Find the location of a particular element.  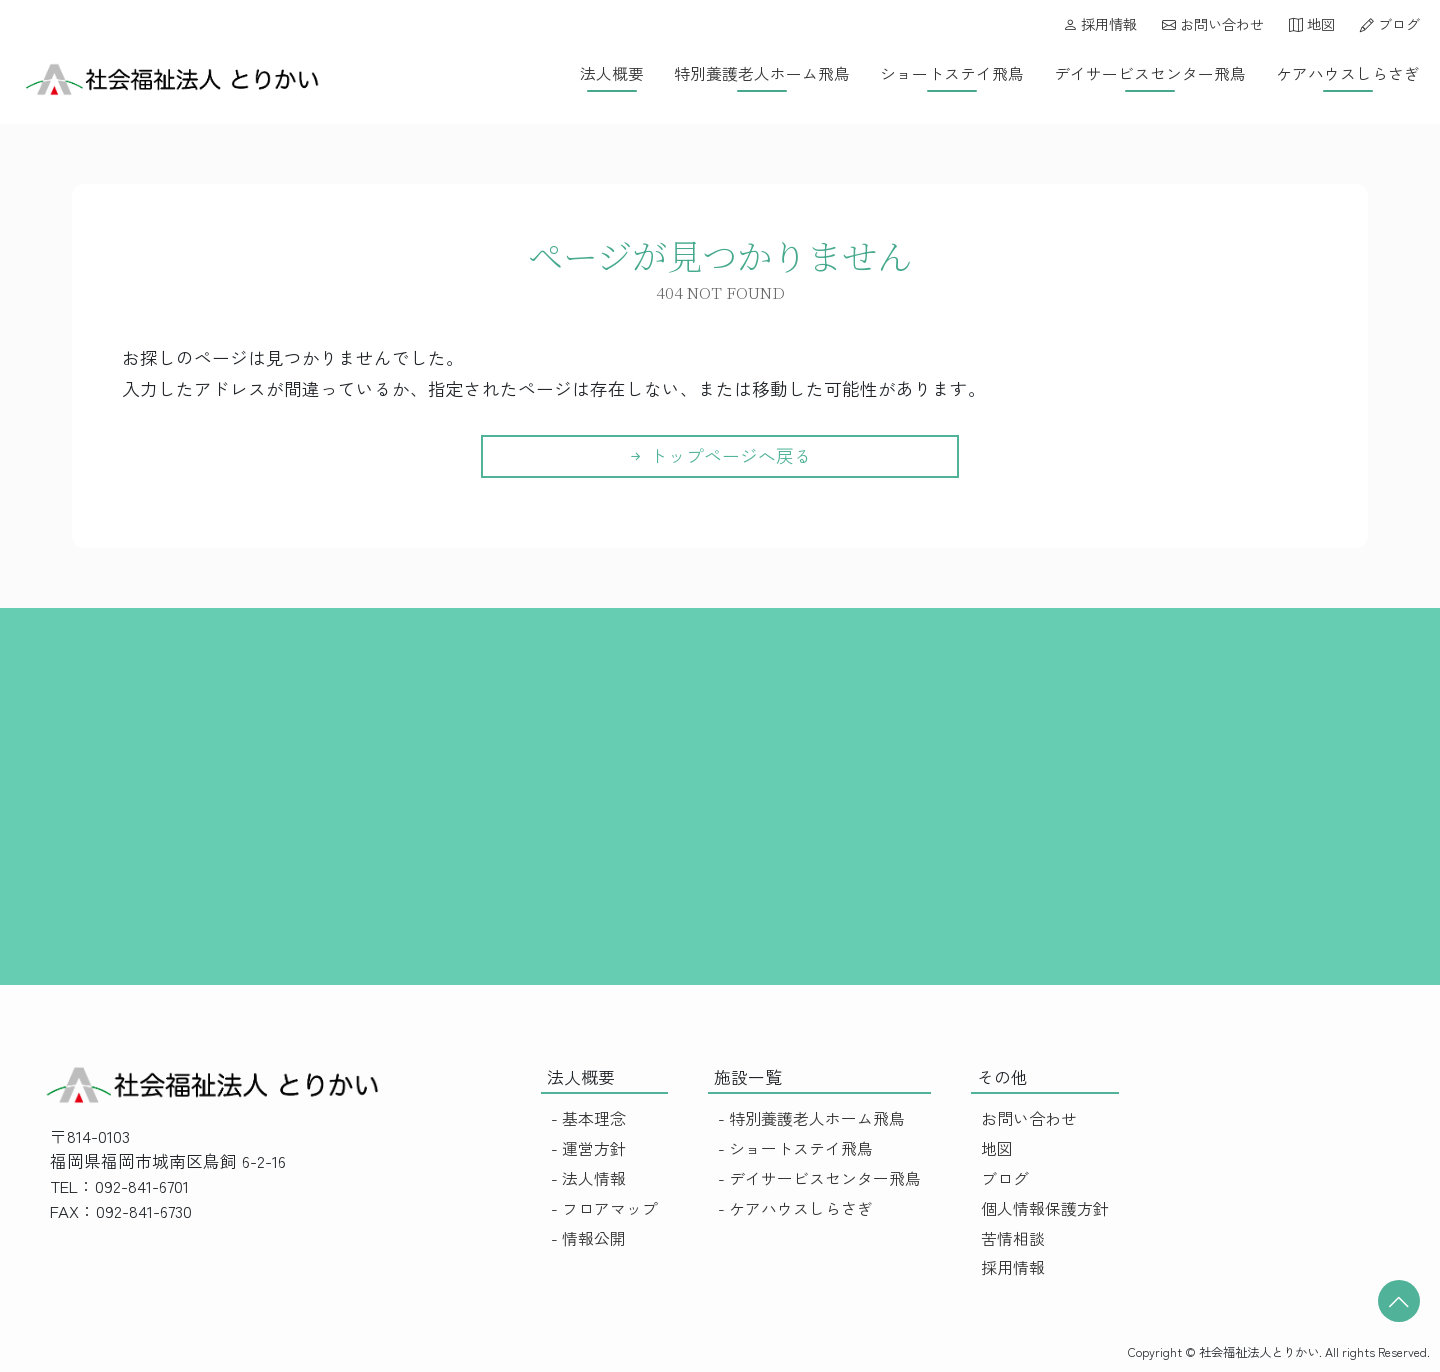

デイサービスセンター飛鳥 is located at coordinates (1150, 73).